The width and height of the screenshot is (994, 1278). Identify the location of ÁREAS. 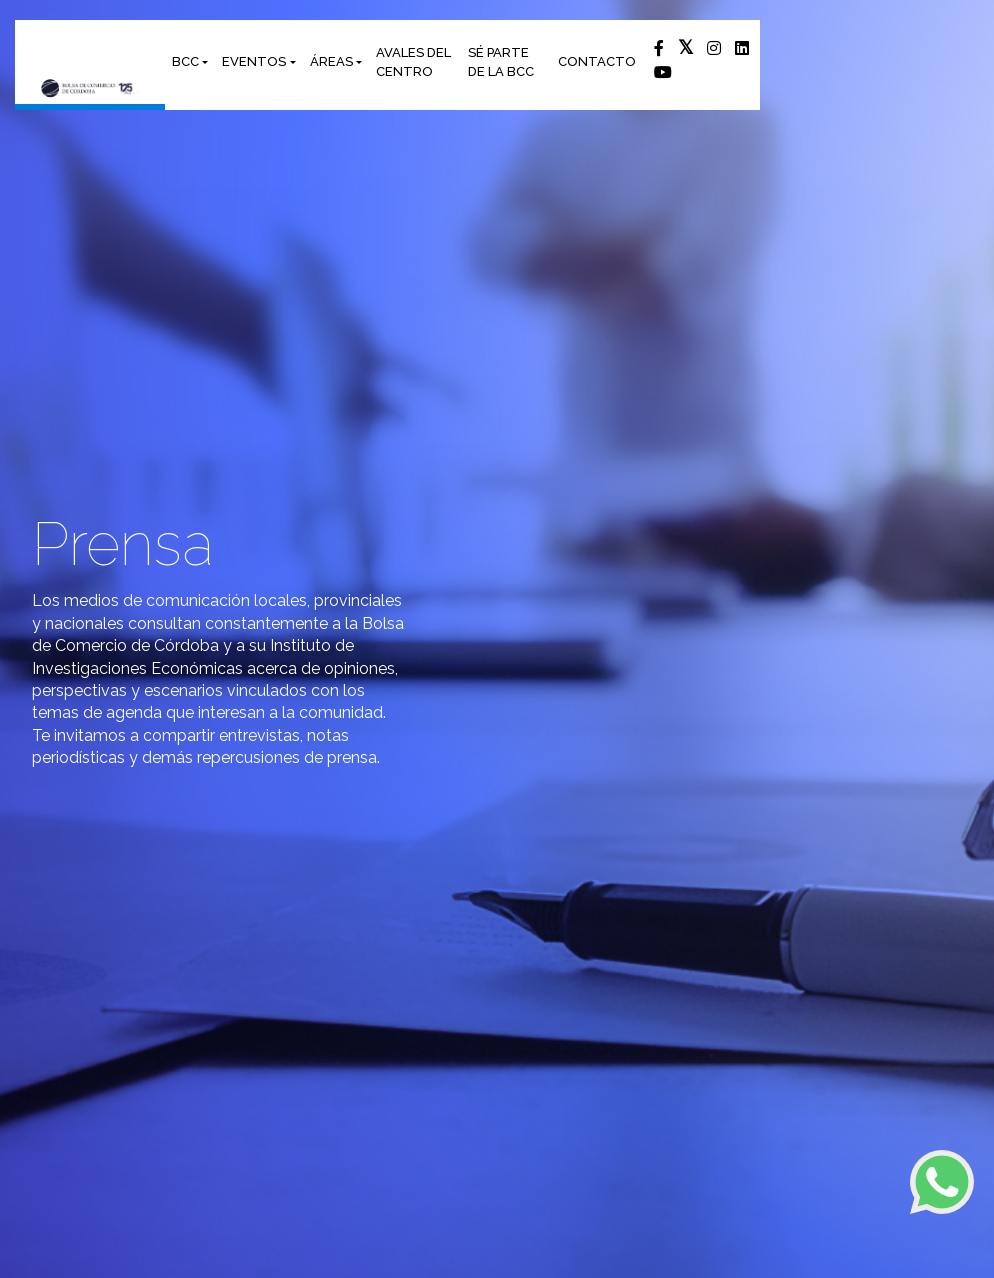
(331, 61).